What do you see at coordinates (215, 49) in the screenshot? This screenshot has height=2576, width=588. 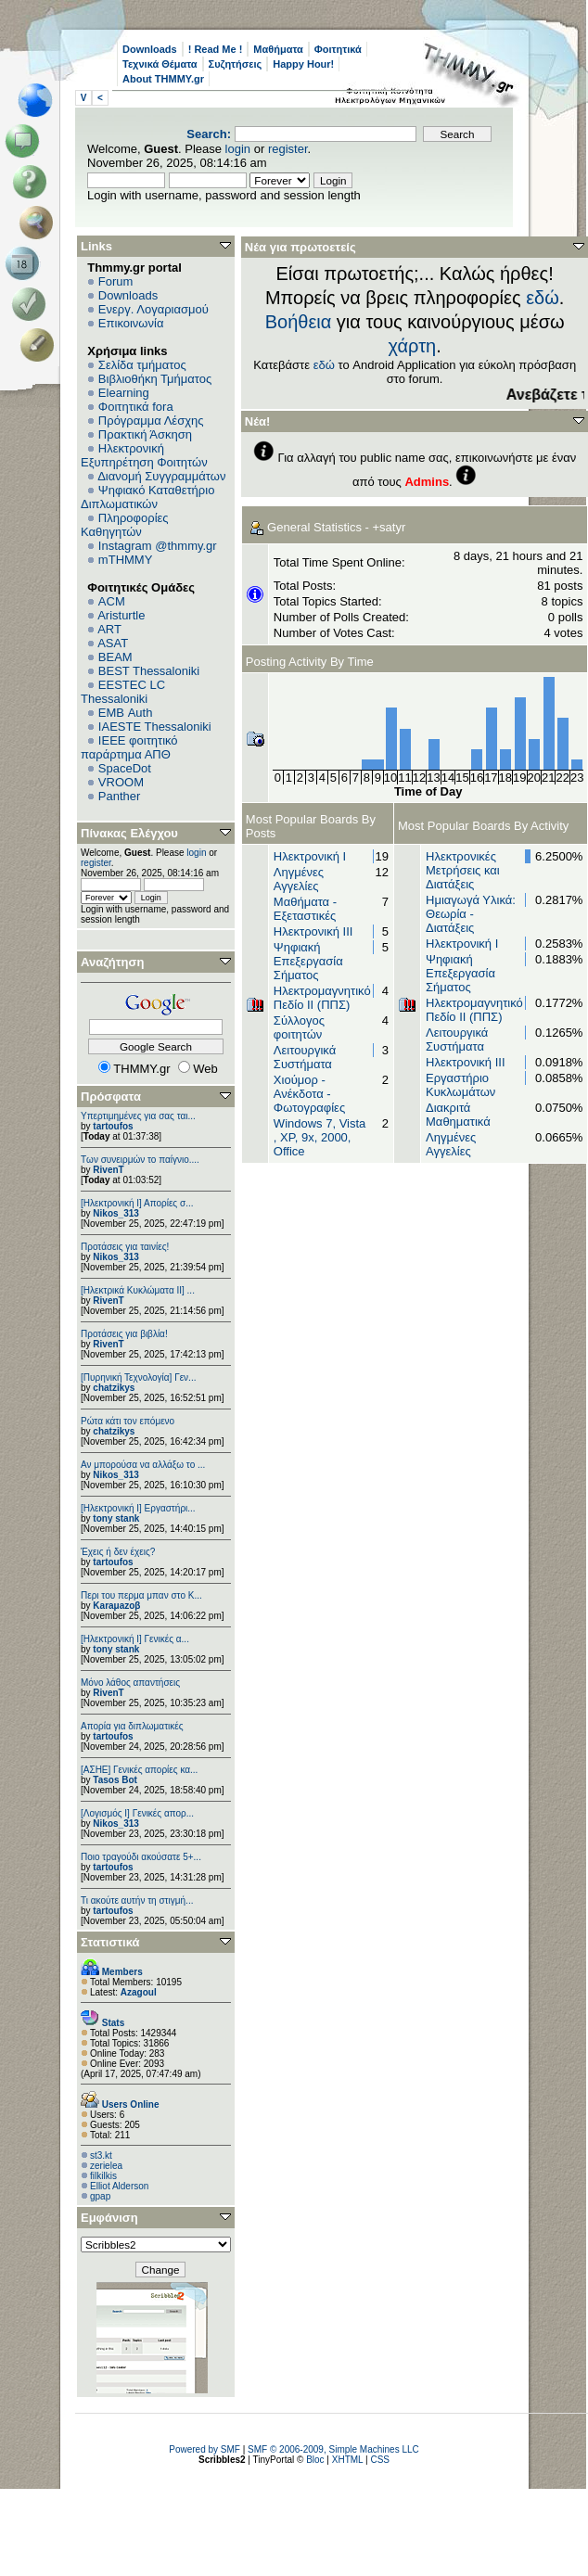 I see `! Read Me !` at bounding box center [215, 49].